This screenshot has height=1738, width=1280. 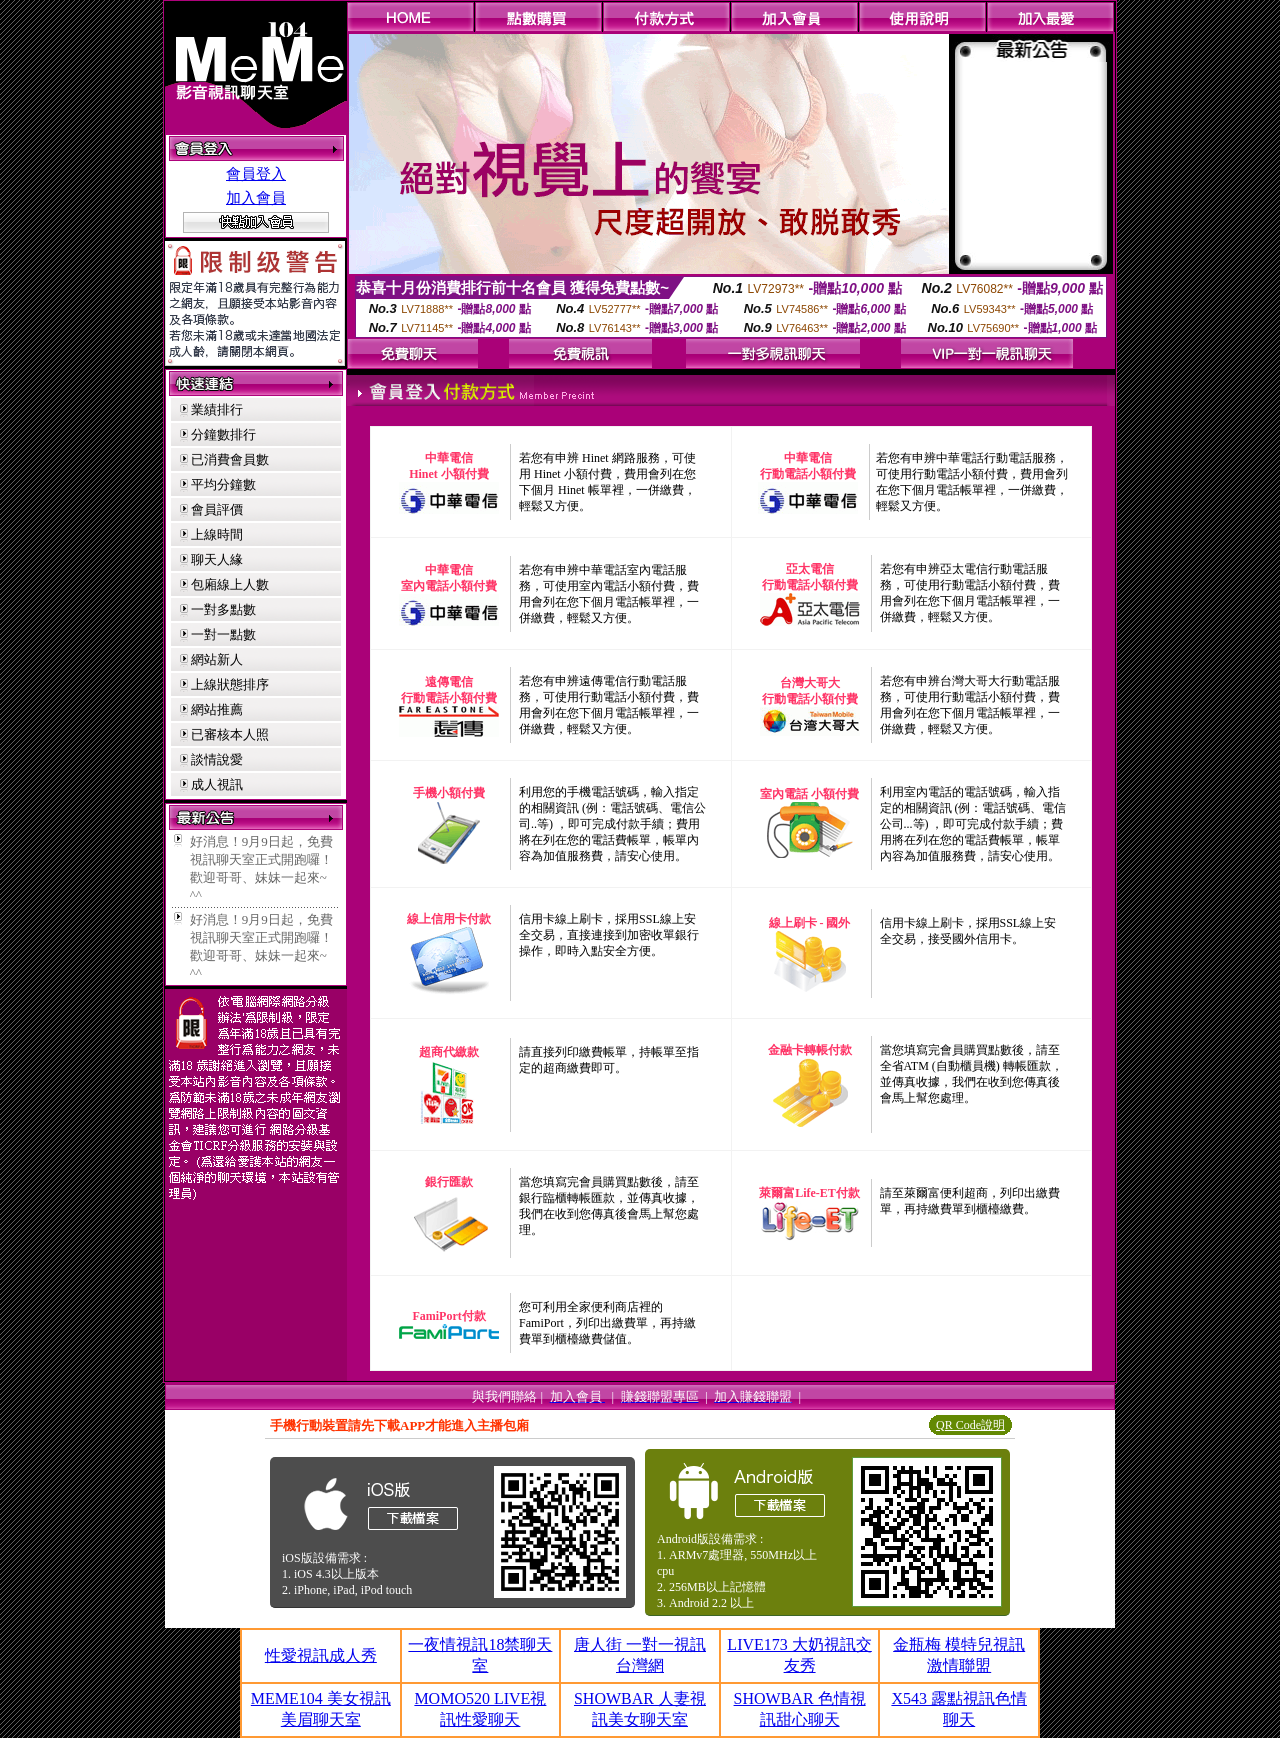 I want to click on 平均分鐘數, so click(x=223, y=484).